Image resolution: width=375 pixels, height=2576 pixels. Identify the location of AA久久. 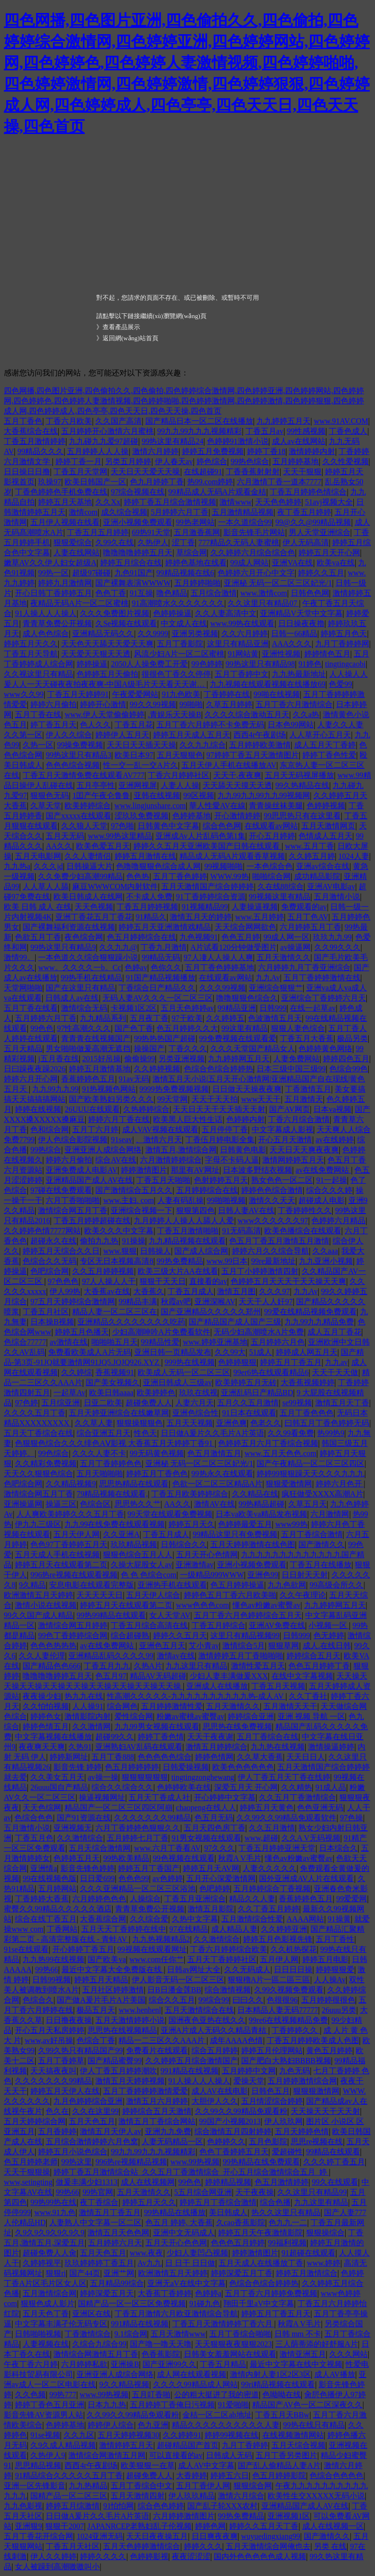
(59, 846).